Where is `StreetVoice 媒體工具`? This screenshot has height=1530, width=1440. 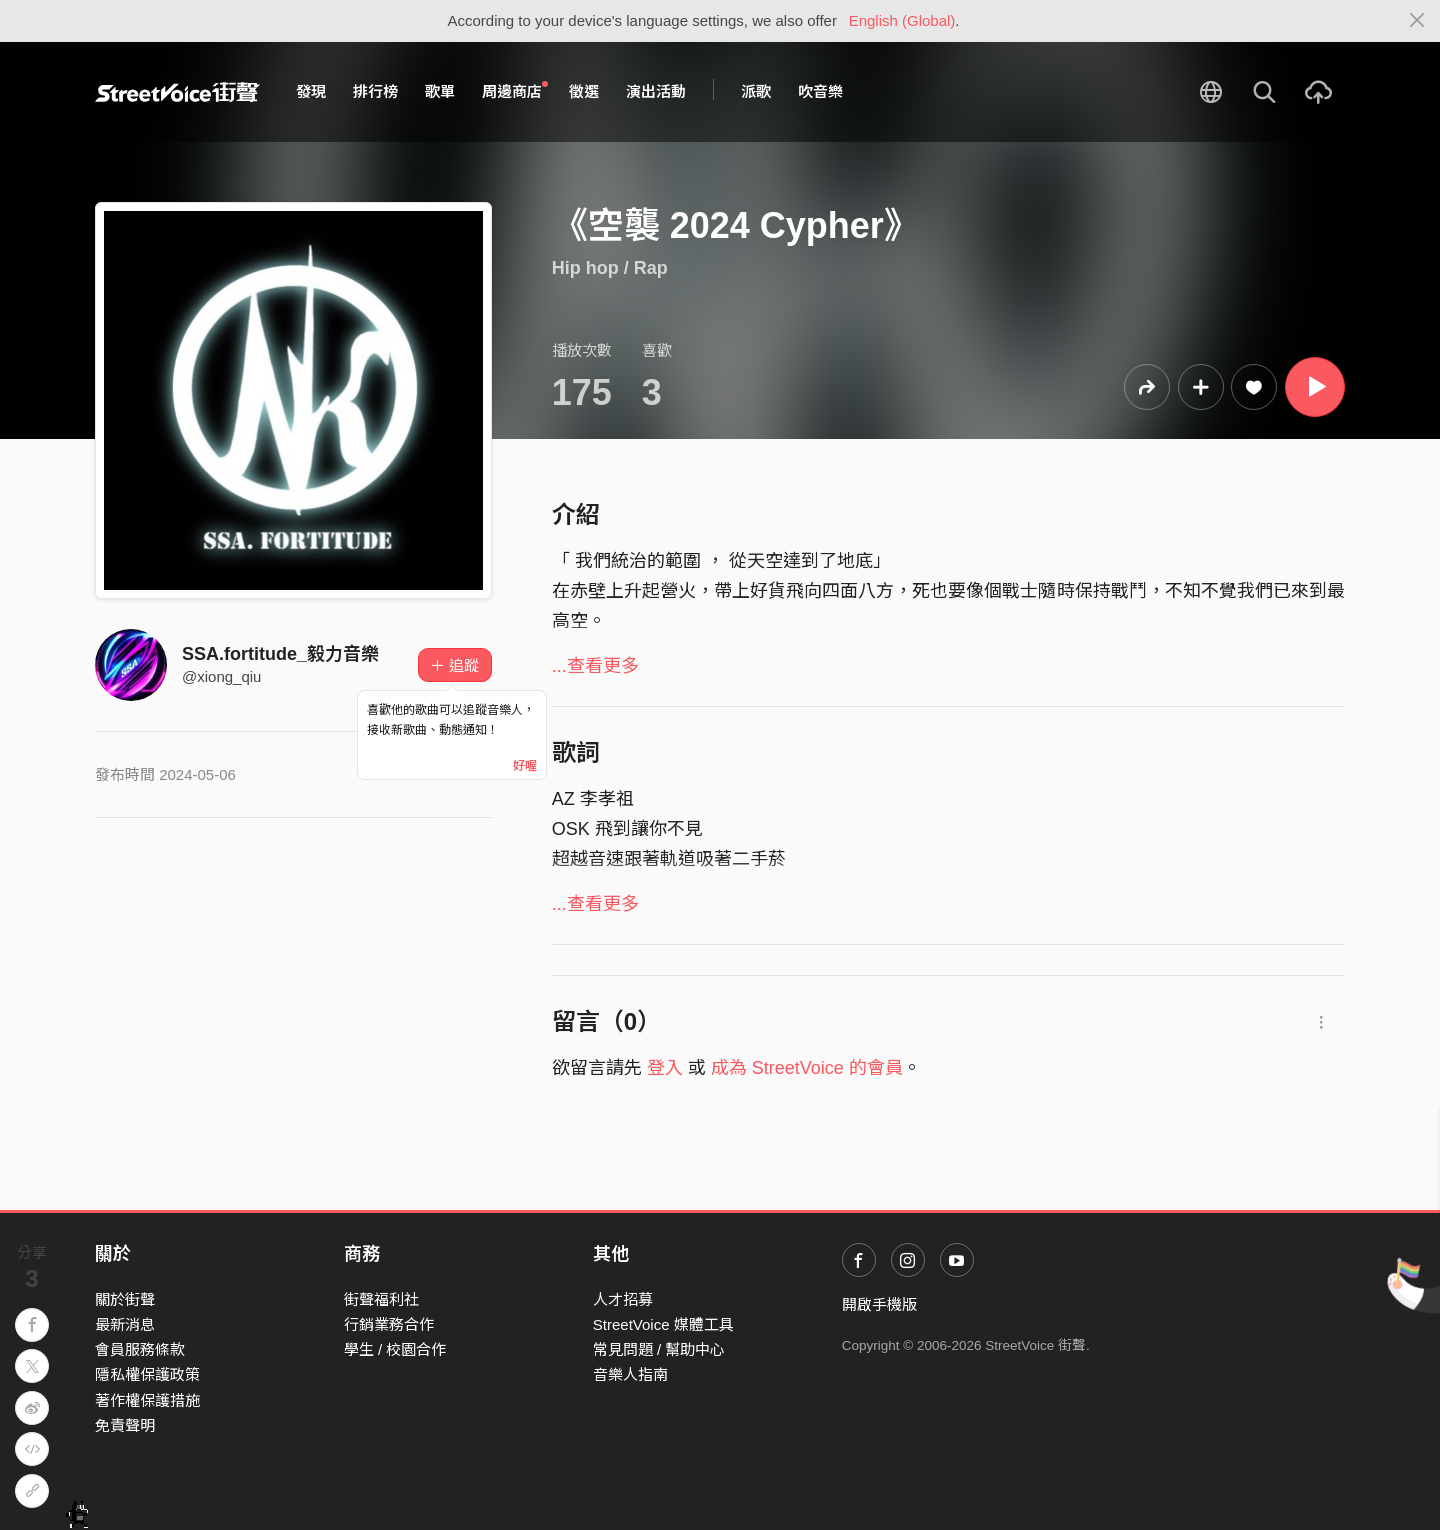
StreetVoice 媒體工具 is located at coordinates (663, 1324).